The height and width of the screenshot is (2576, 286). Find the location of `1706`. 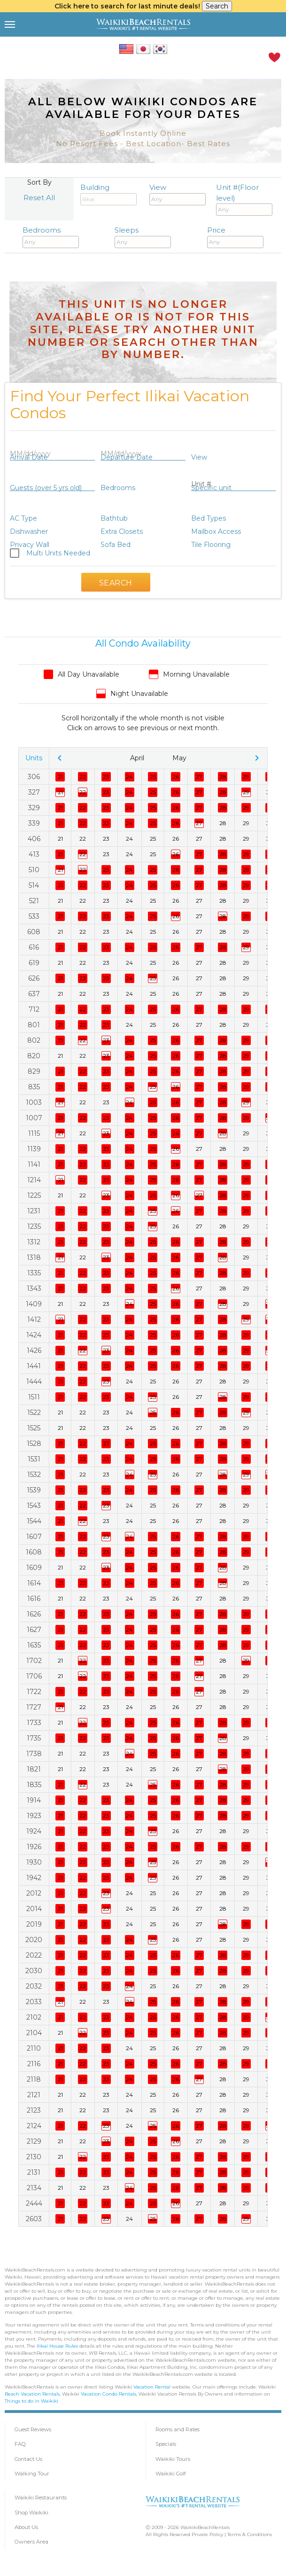

1706 is located at coordinates (34, 1676).